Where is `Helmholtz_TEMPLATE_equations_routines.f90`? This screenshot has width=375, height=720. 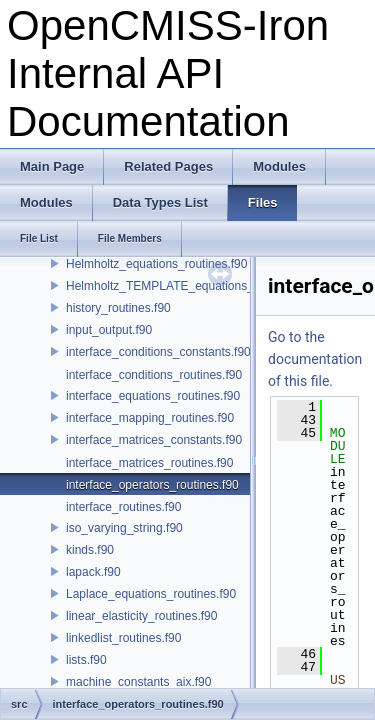
Helmholtz_TEMPLATE_equations_routines.f90 is located at coordinates (191, 286).